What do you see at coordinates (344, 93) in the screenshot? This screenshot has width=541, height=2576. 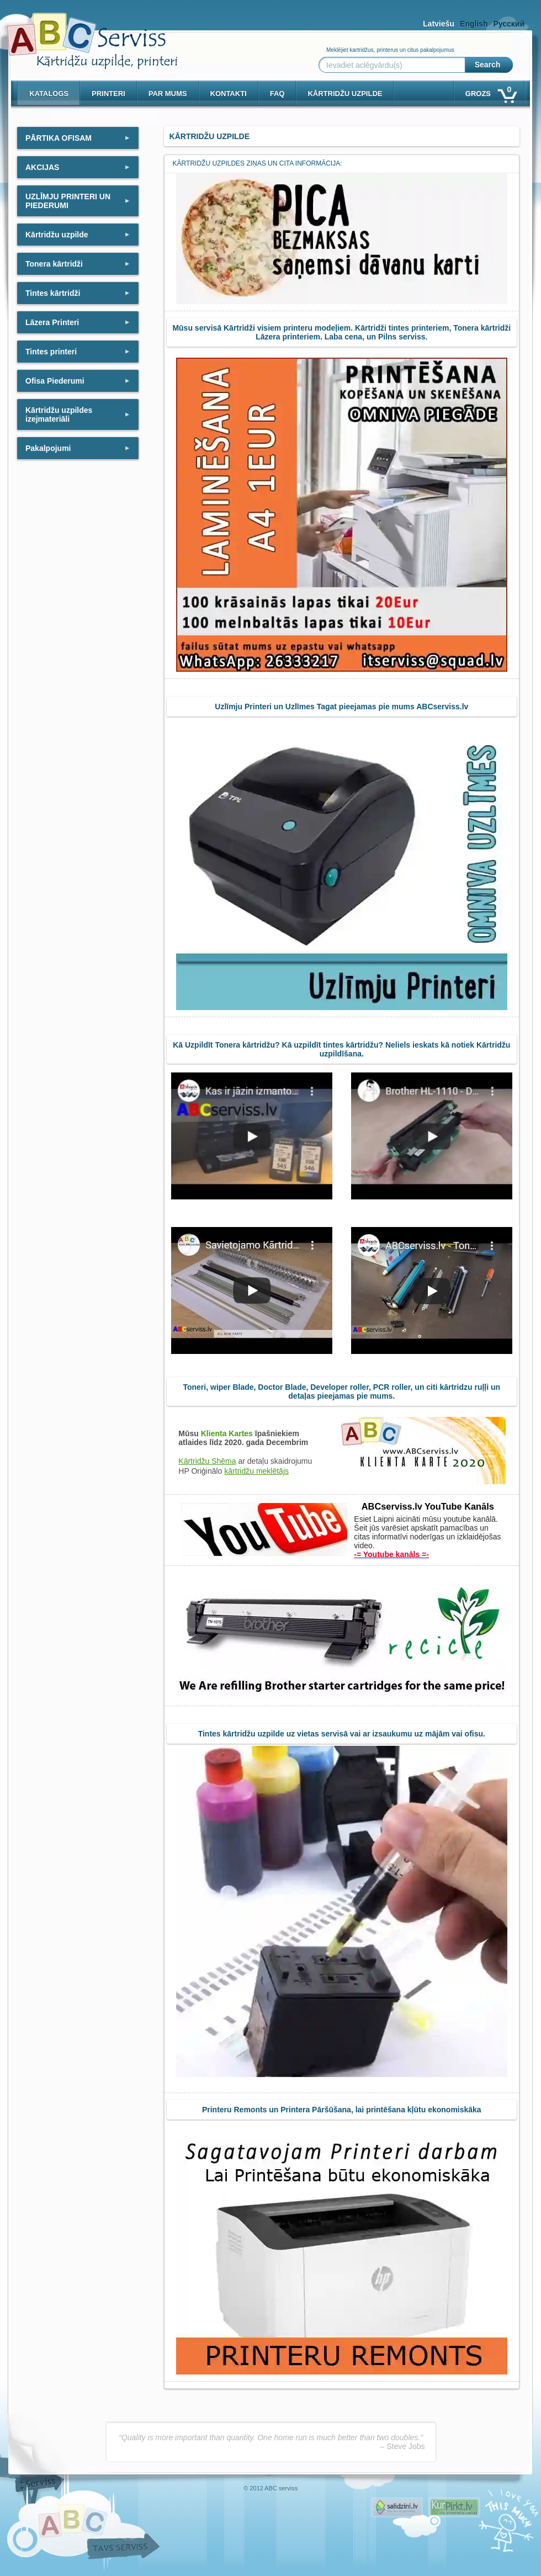 I see `KĀRTRIDŽU UZPILDE` at bounding box center [344, 93].